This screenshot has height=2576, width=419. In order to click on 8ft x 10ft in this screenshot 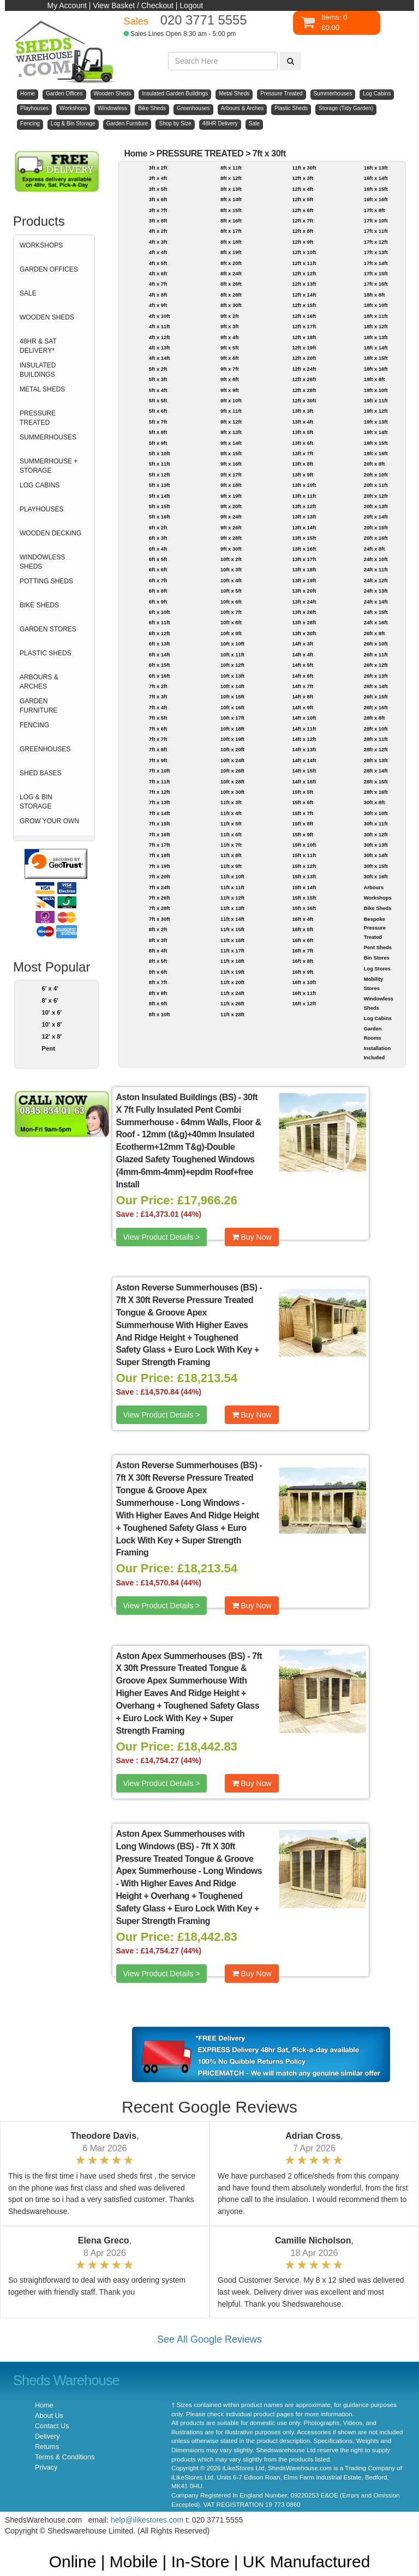, I will do `click(159, 1014)`.